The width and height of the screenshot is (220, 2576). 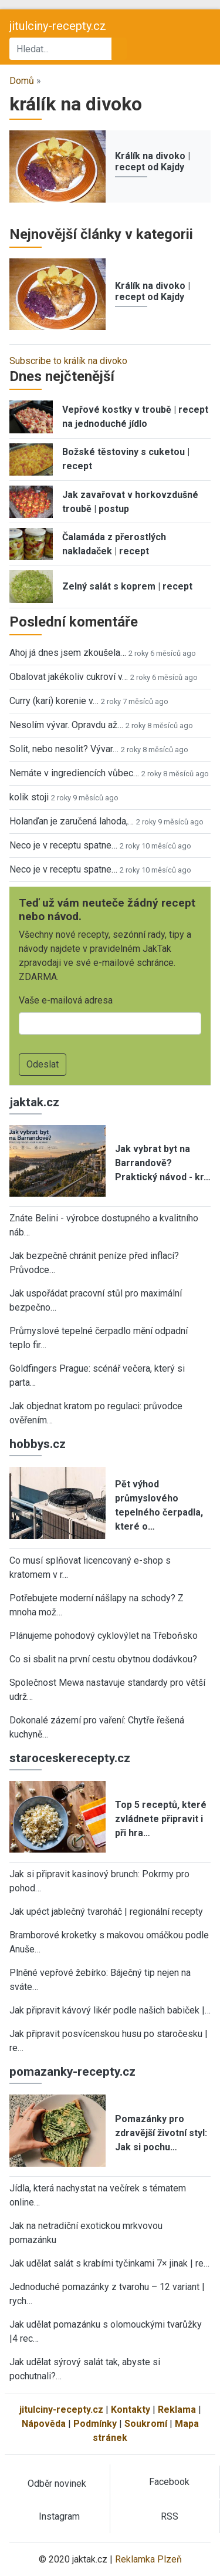 What do you see at coordinates (103, 1635) in the screenshot?
I see `Plánujeme pohodový cyklovýlet na Třeboňsko` at bounding box center [103, 1635].